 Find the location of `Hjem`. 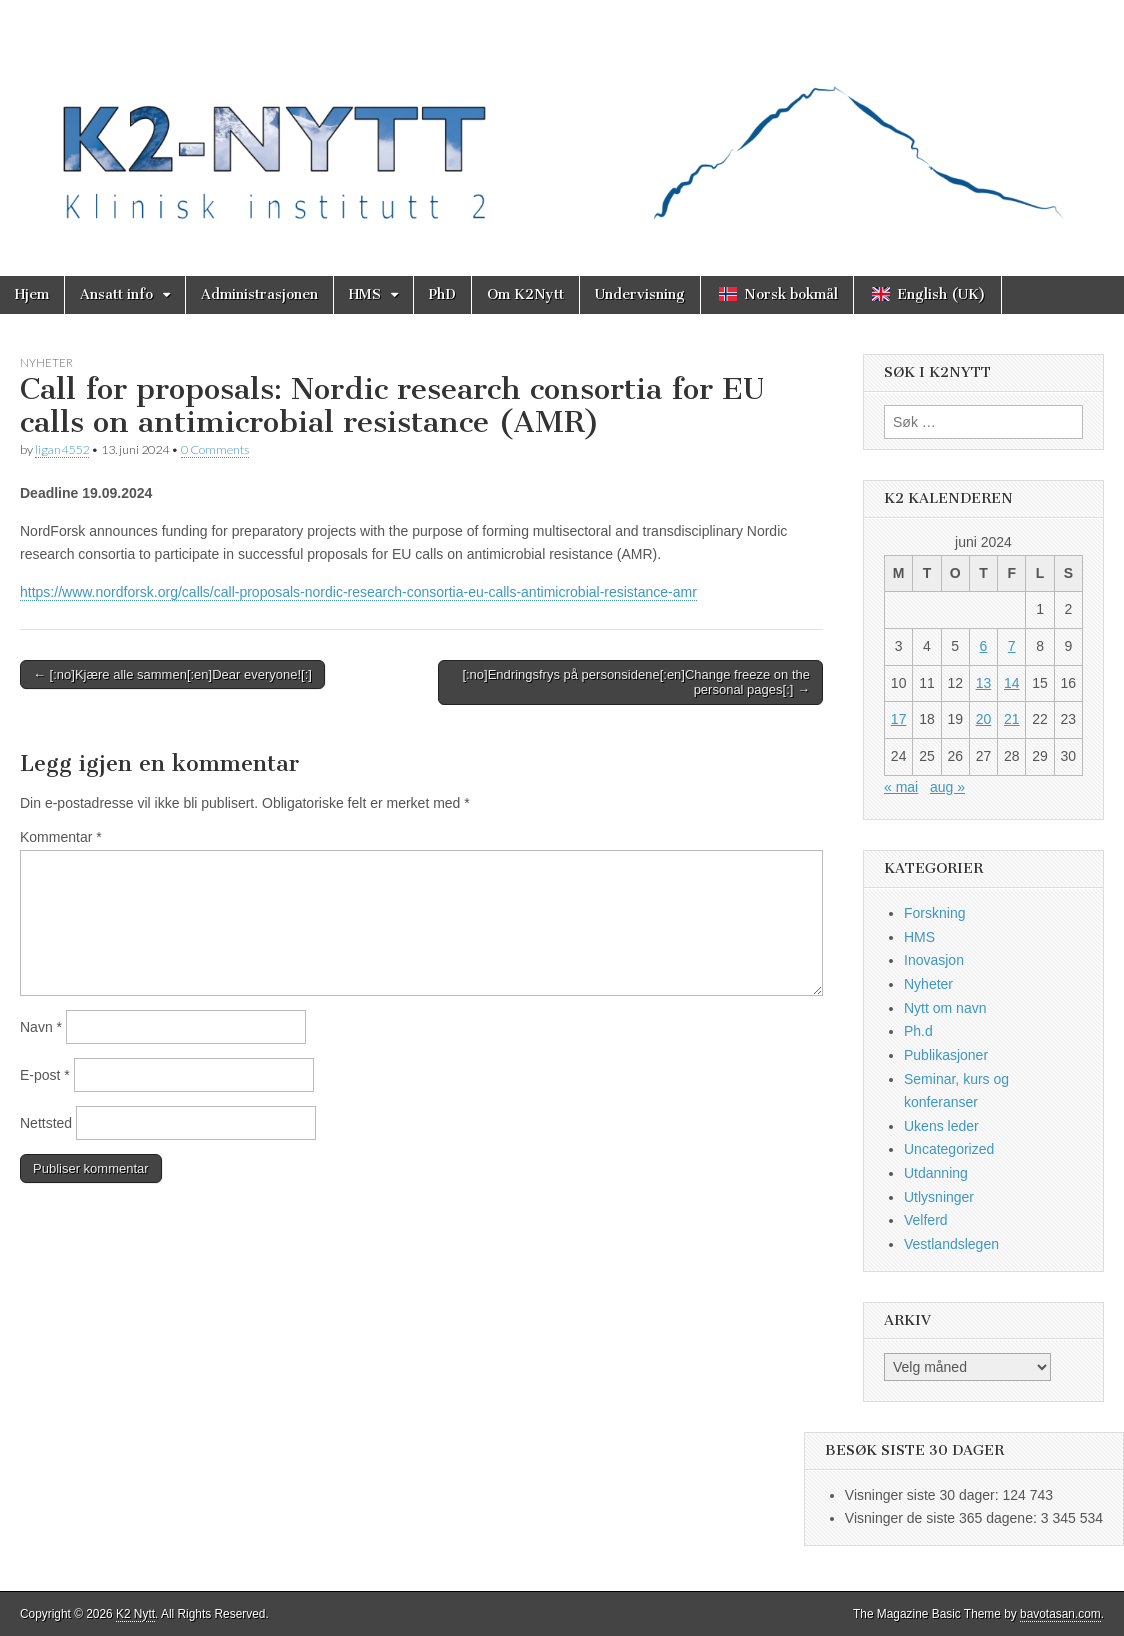

Hjem is located at coordinates (32, 294).